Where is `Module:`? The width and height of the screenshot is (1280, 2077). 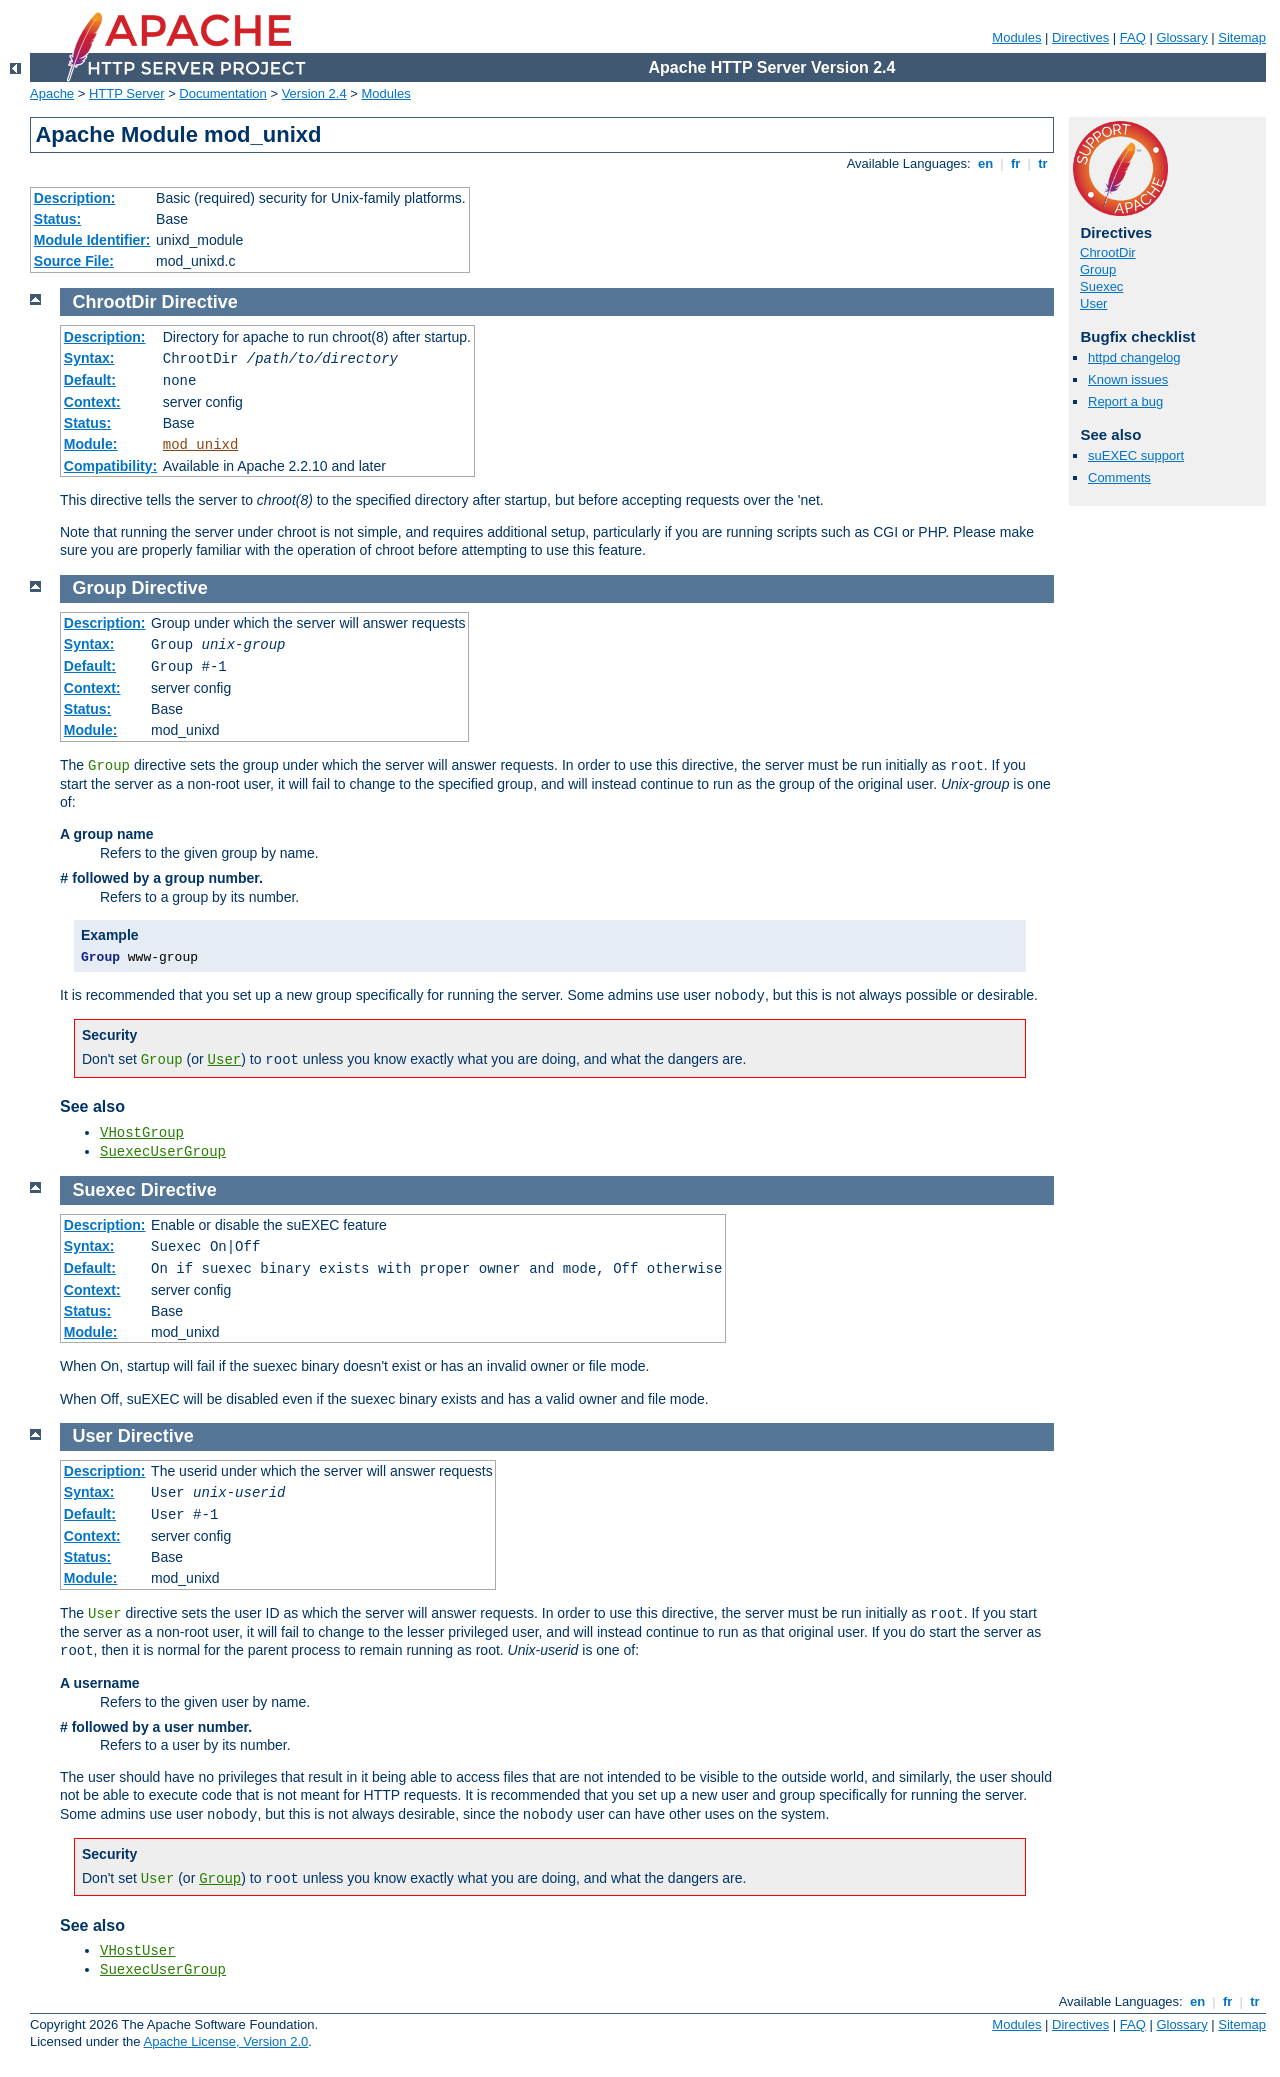
Module: is located at coordinates (91, 444).